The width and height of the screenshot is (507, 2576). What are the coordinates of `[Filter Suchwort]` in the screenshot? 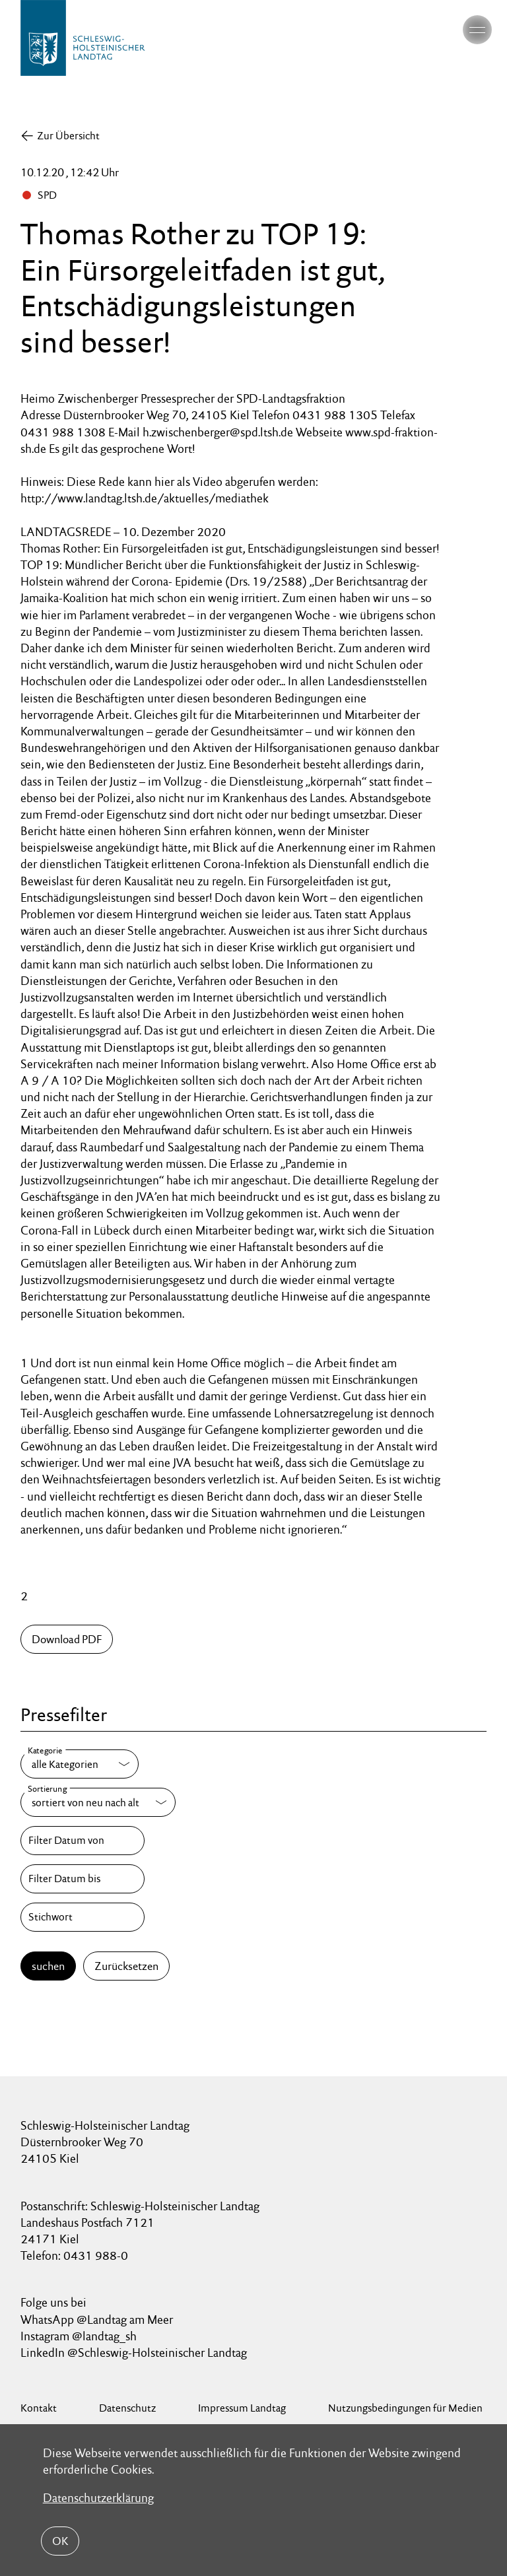 It's located at (82, 1917).